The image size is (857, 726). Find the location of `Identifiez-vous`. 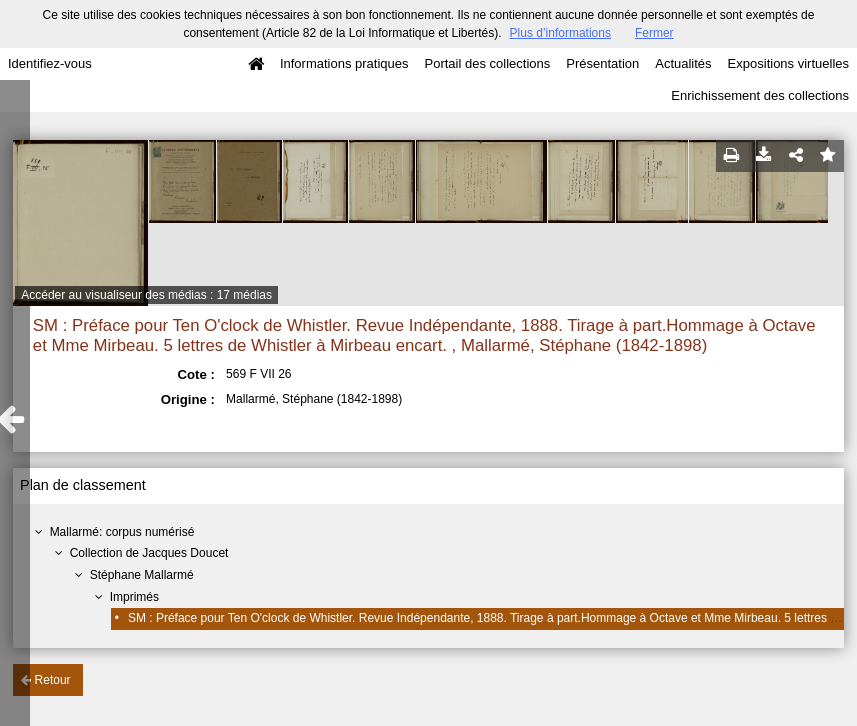

Identifiez-vous is located at coordinates (50, 63).